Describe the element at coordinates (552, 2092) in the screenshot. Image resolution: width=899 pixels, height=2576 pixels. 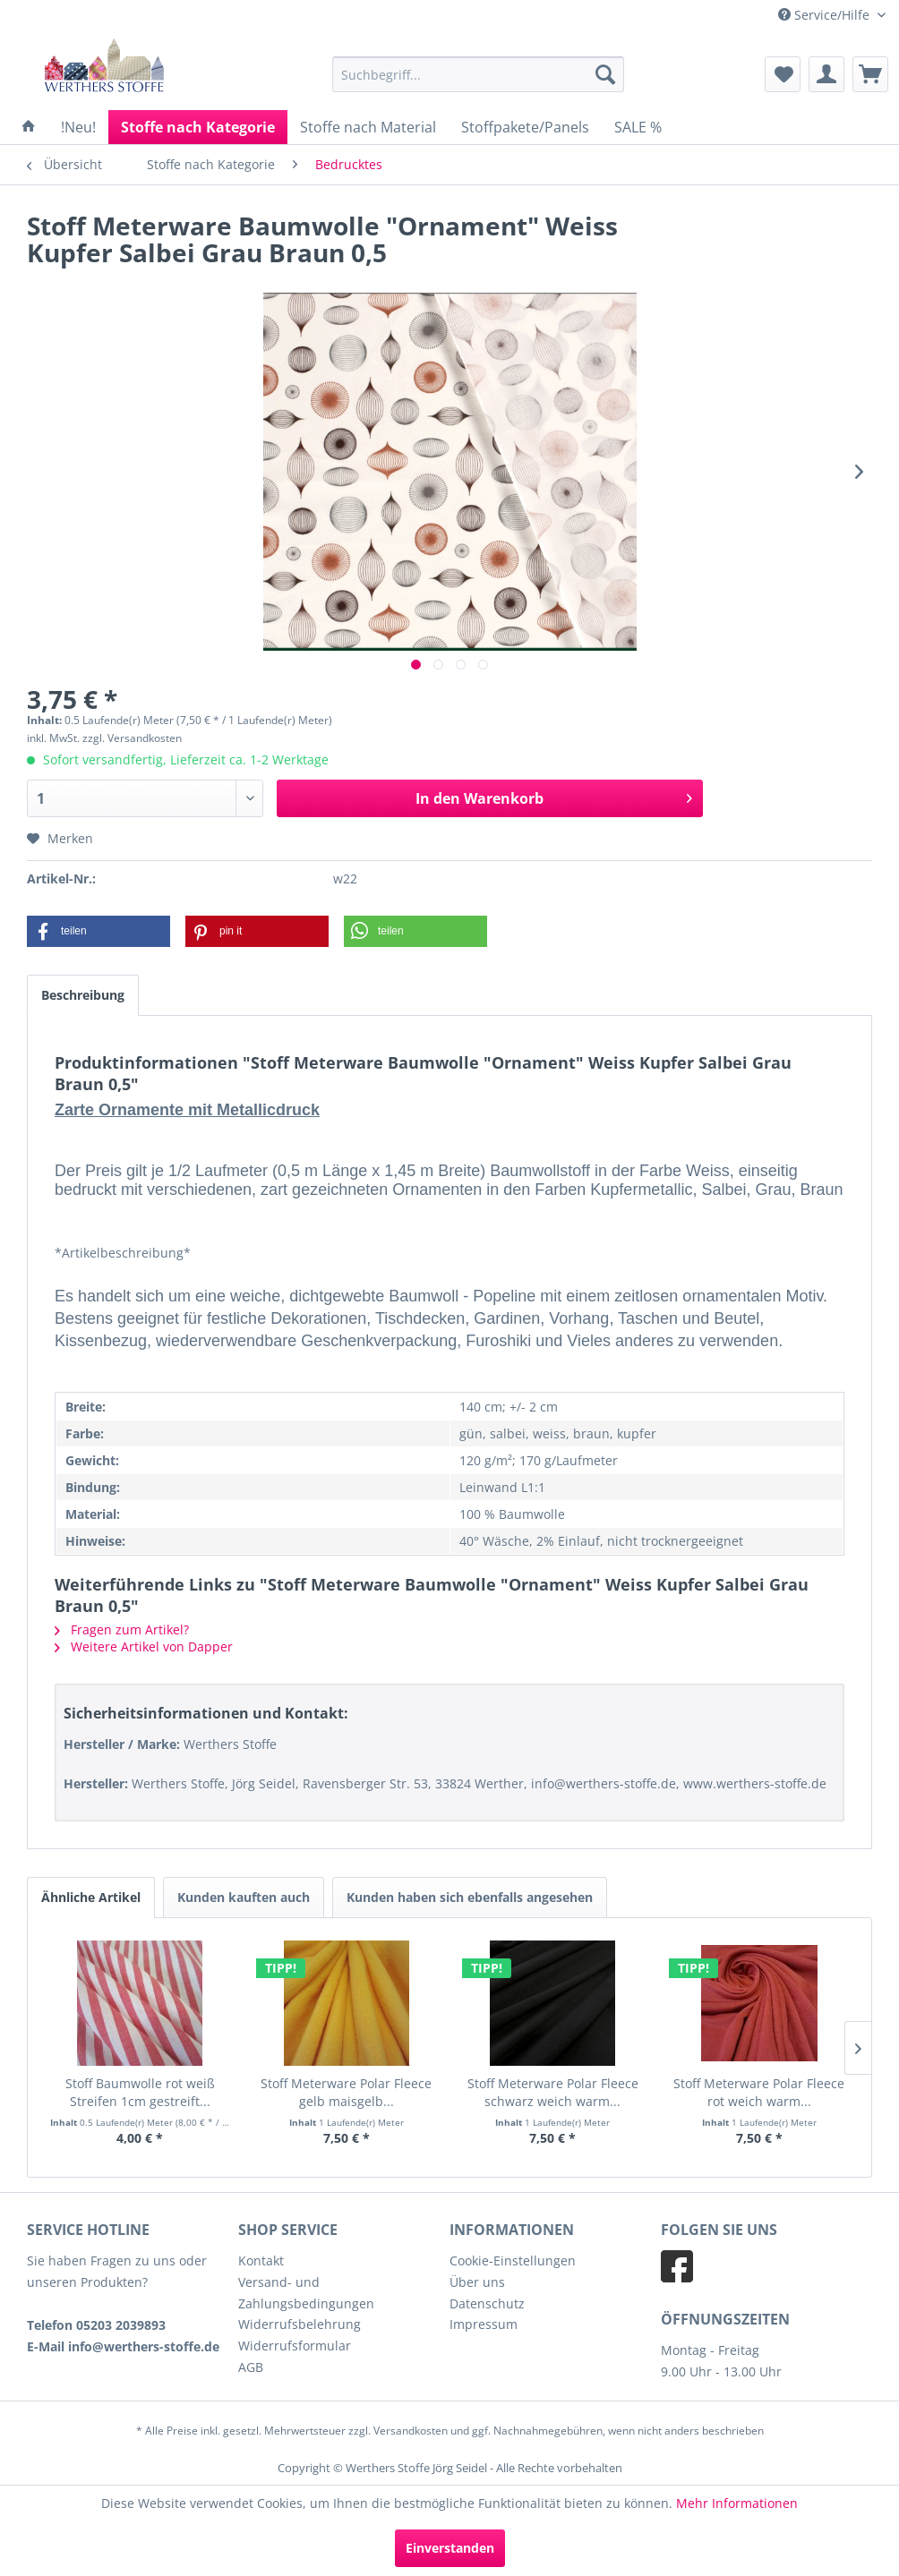
I see `Stoff Meterware Polar Fleece schwarz weich warm...` at that location.